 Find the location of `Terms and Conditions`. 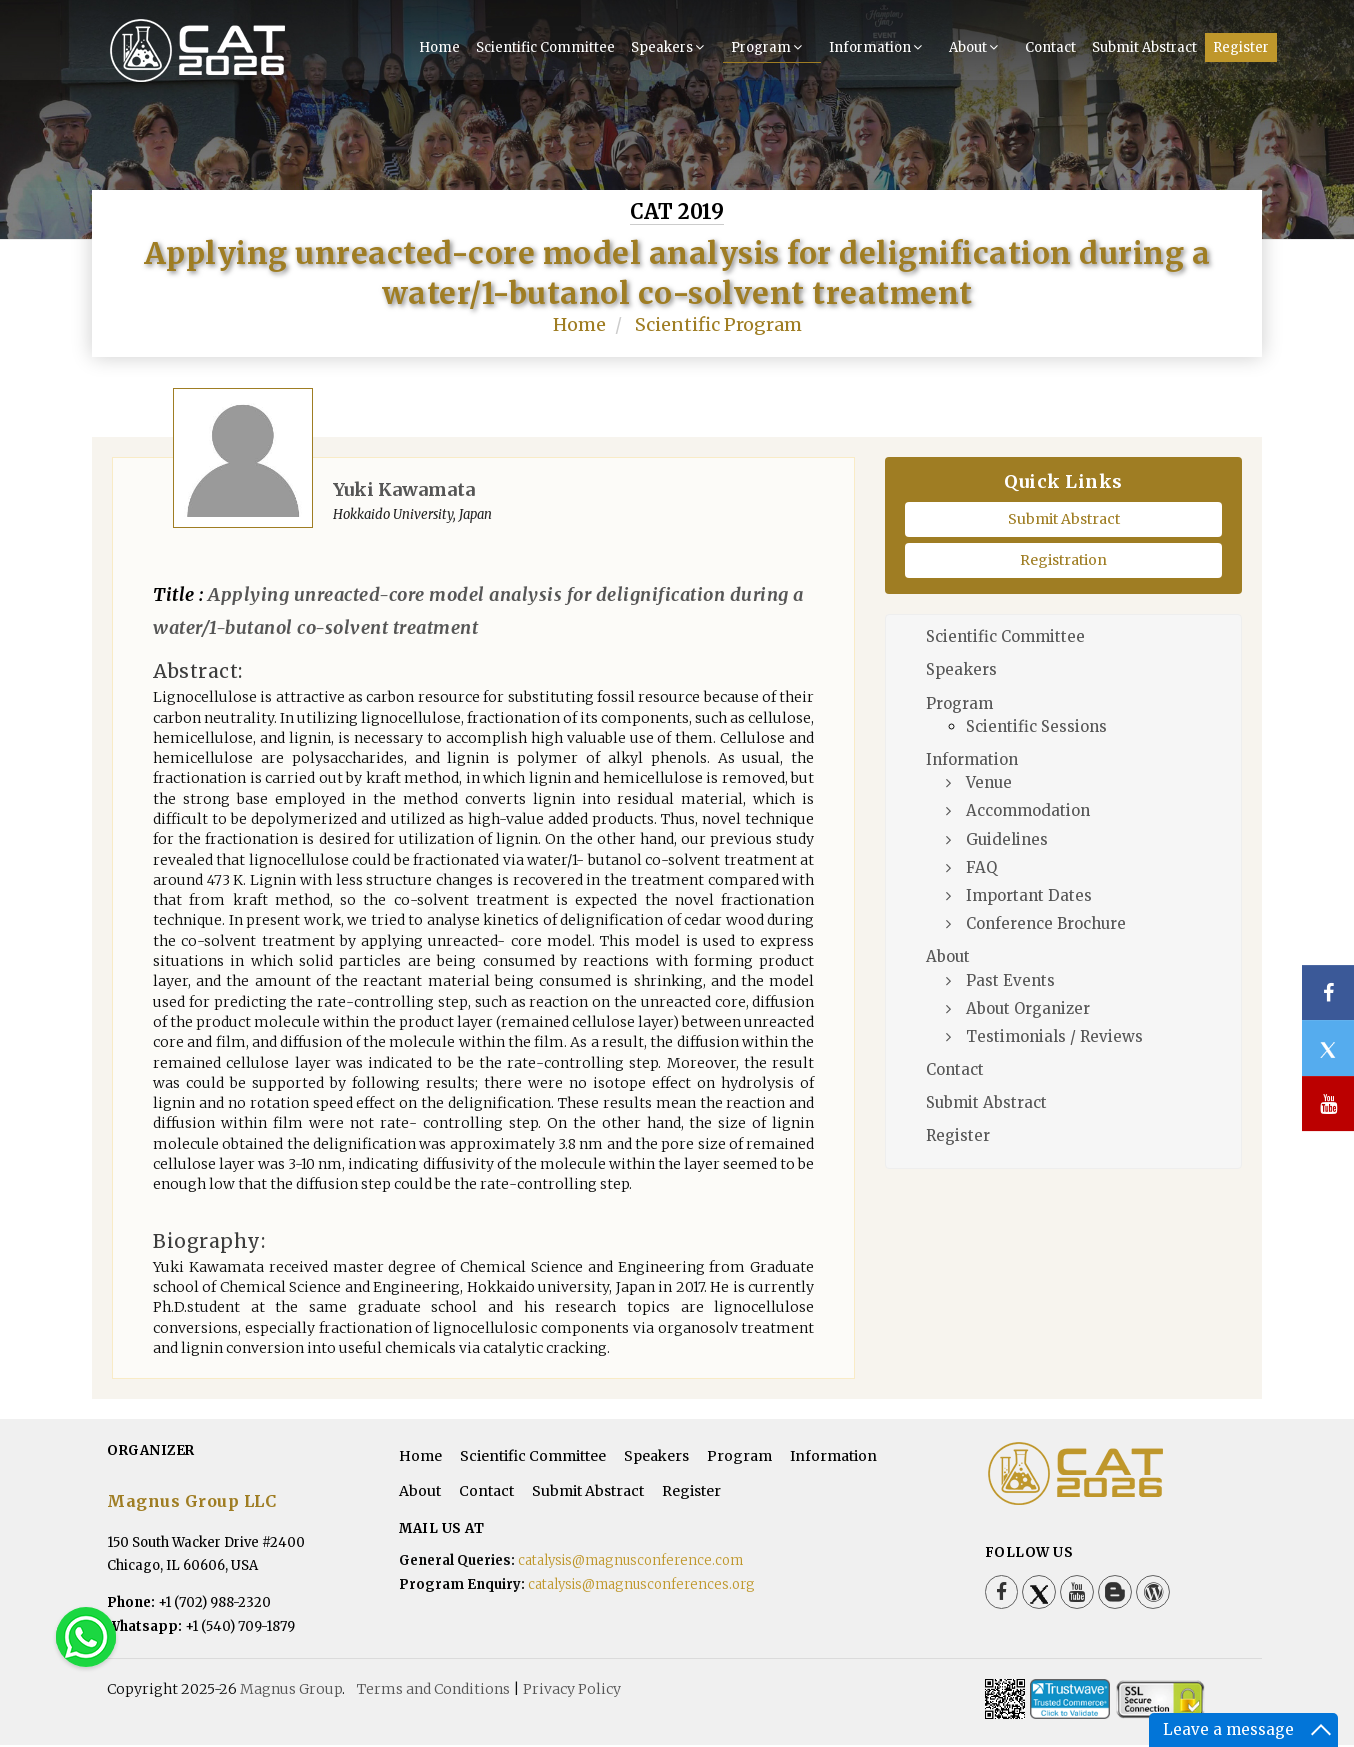

Terms and Conditions is located at coordinates (433, 1691).